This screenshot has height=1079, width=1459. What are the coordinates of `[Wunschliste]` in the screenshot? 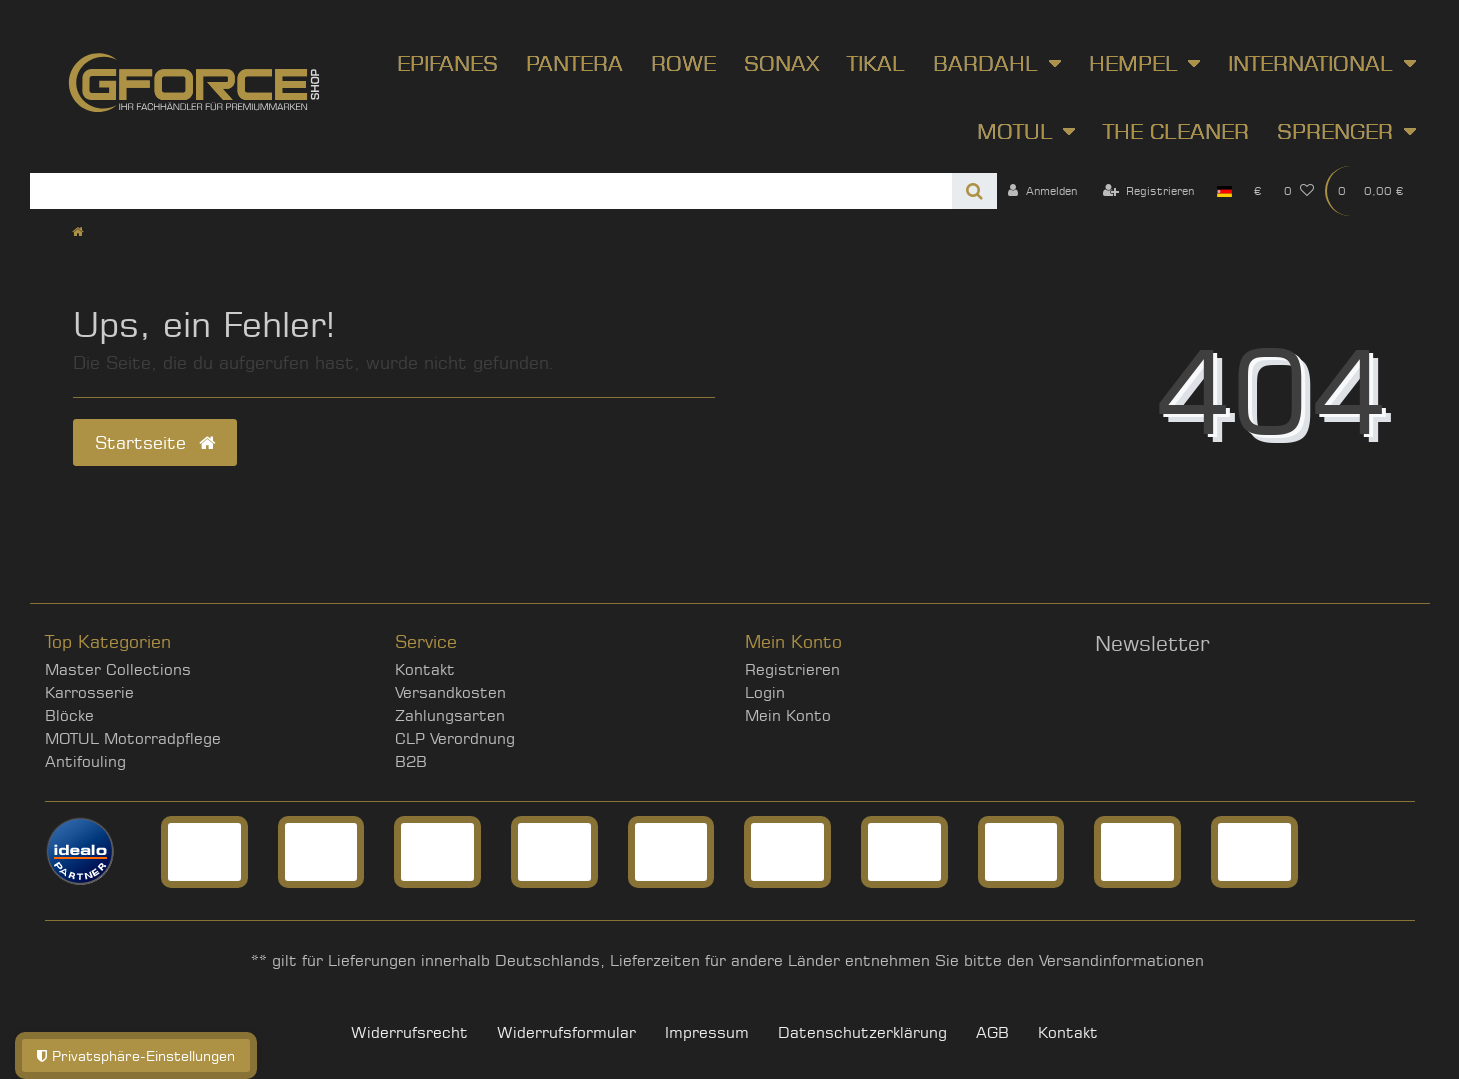 It's located at (1299, 191).